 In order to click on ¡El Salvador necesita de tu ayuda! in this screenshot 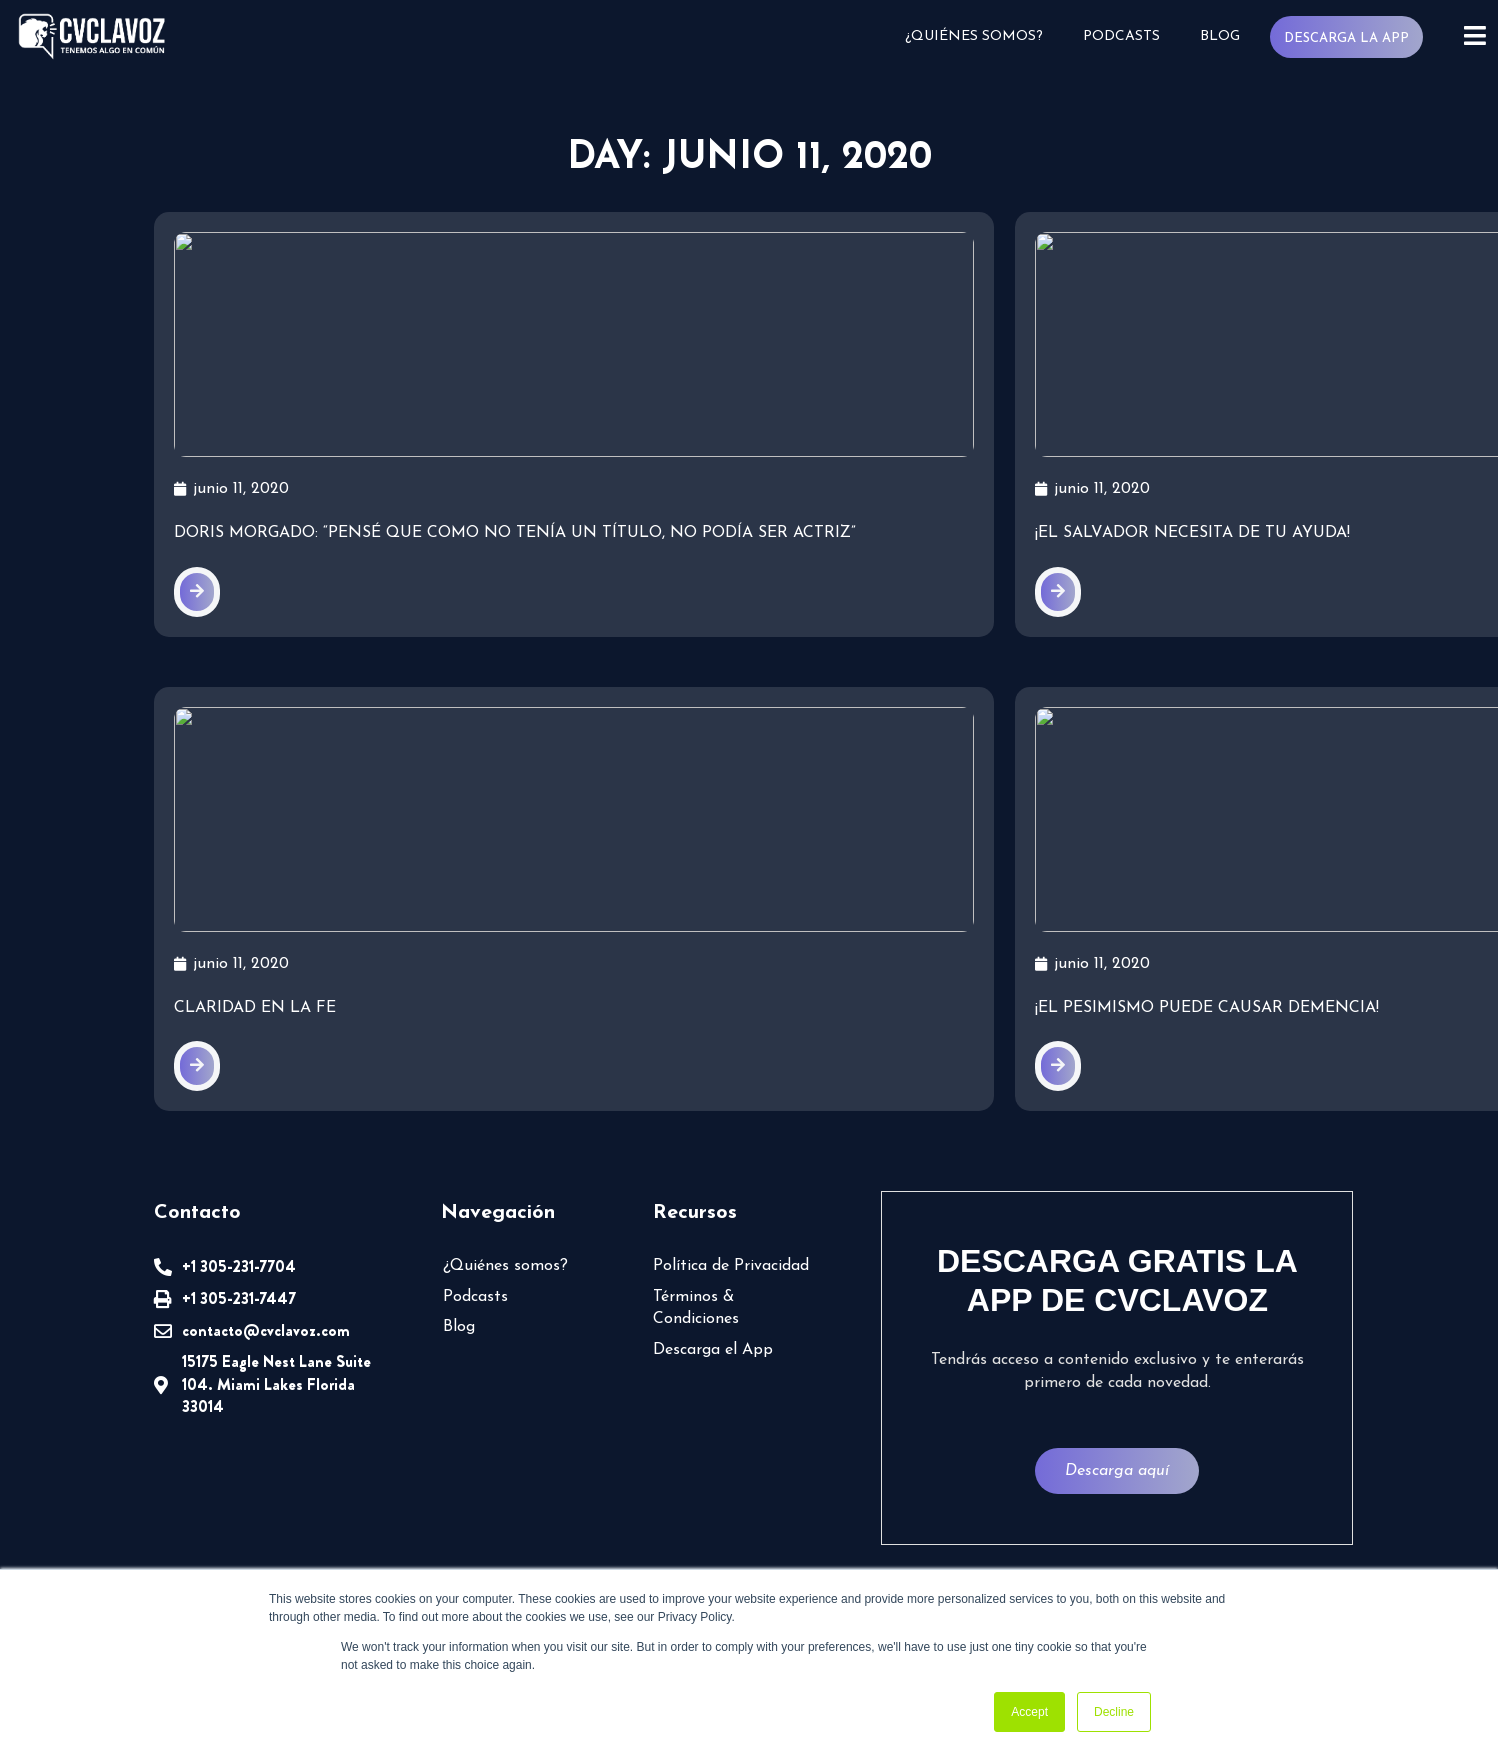, I will do `click(735, 550)`.